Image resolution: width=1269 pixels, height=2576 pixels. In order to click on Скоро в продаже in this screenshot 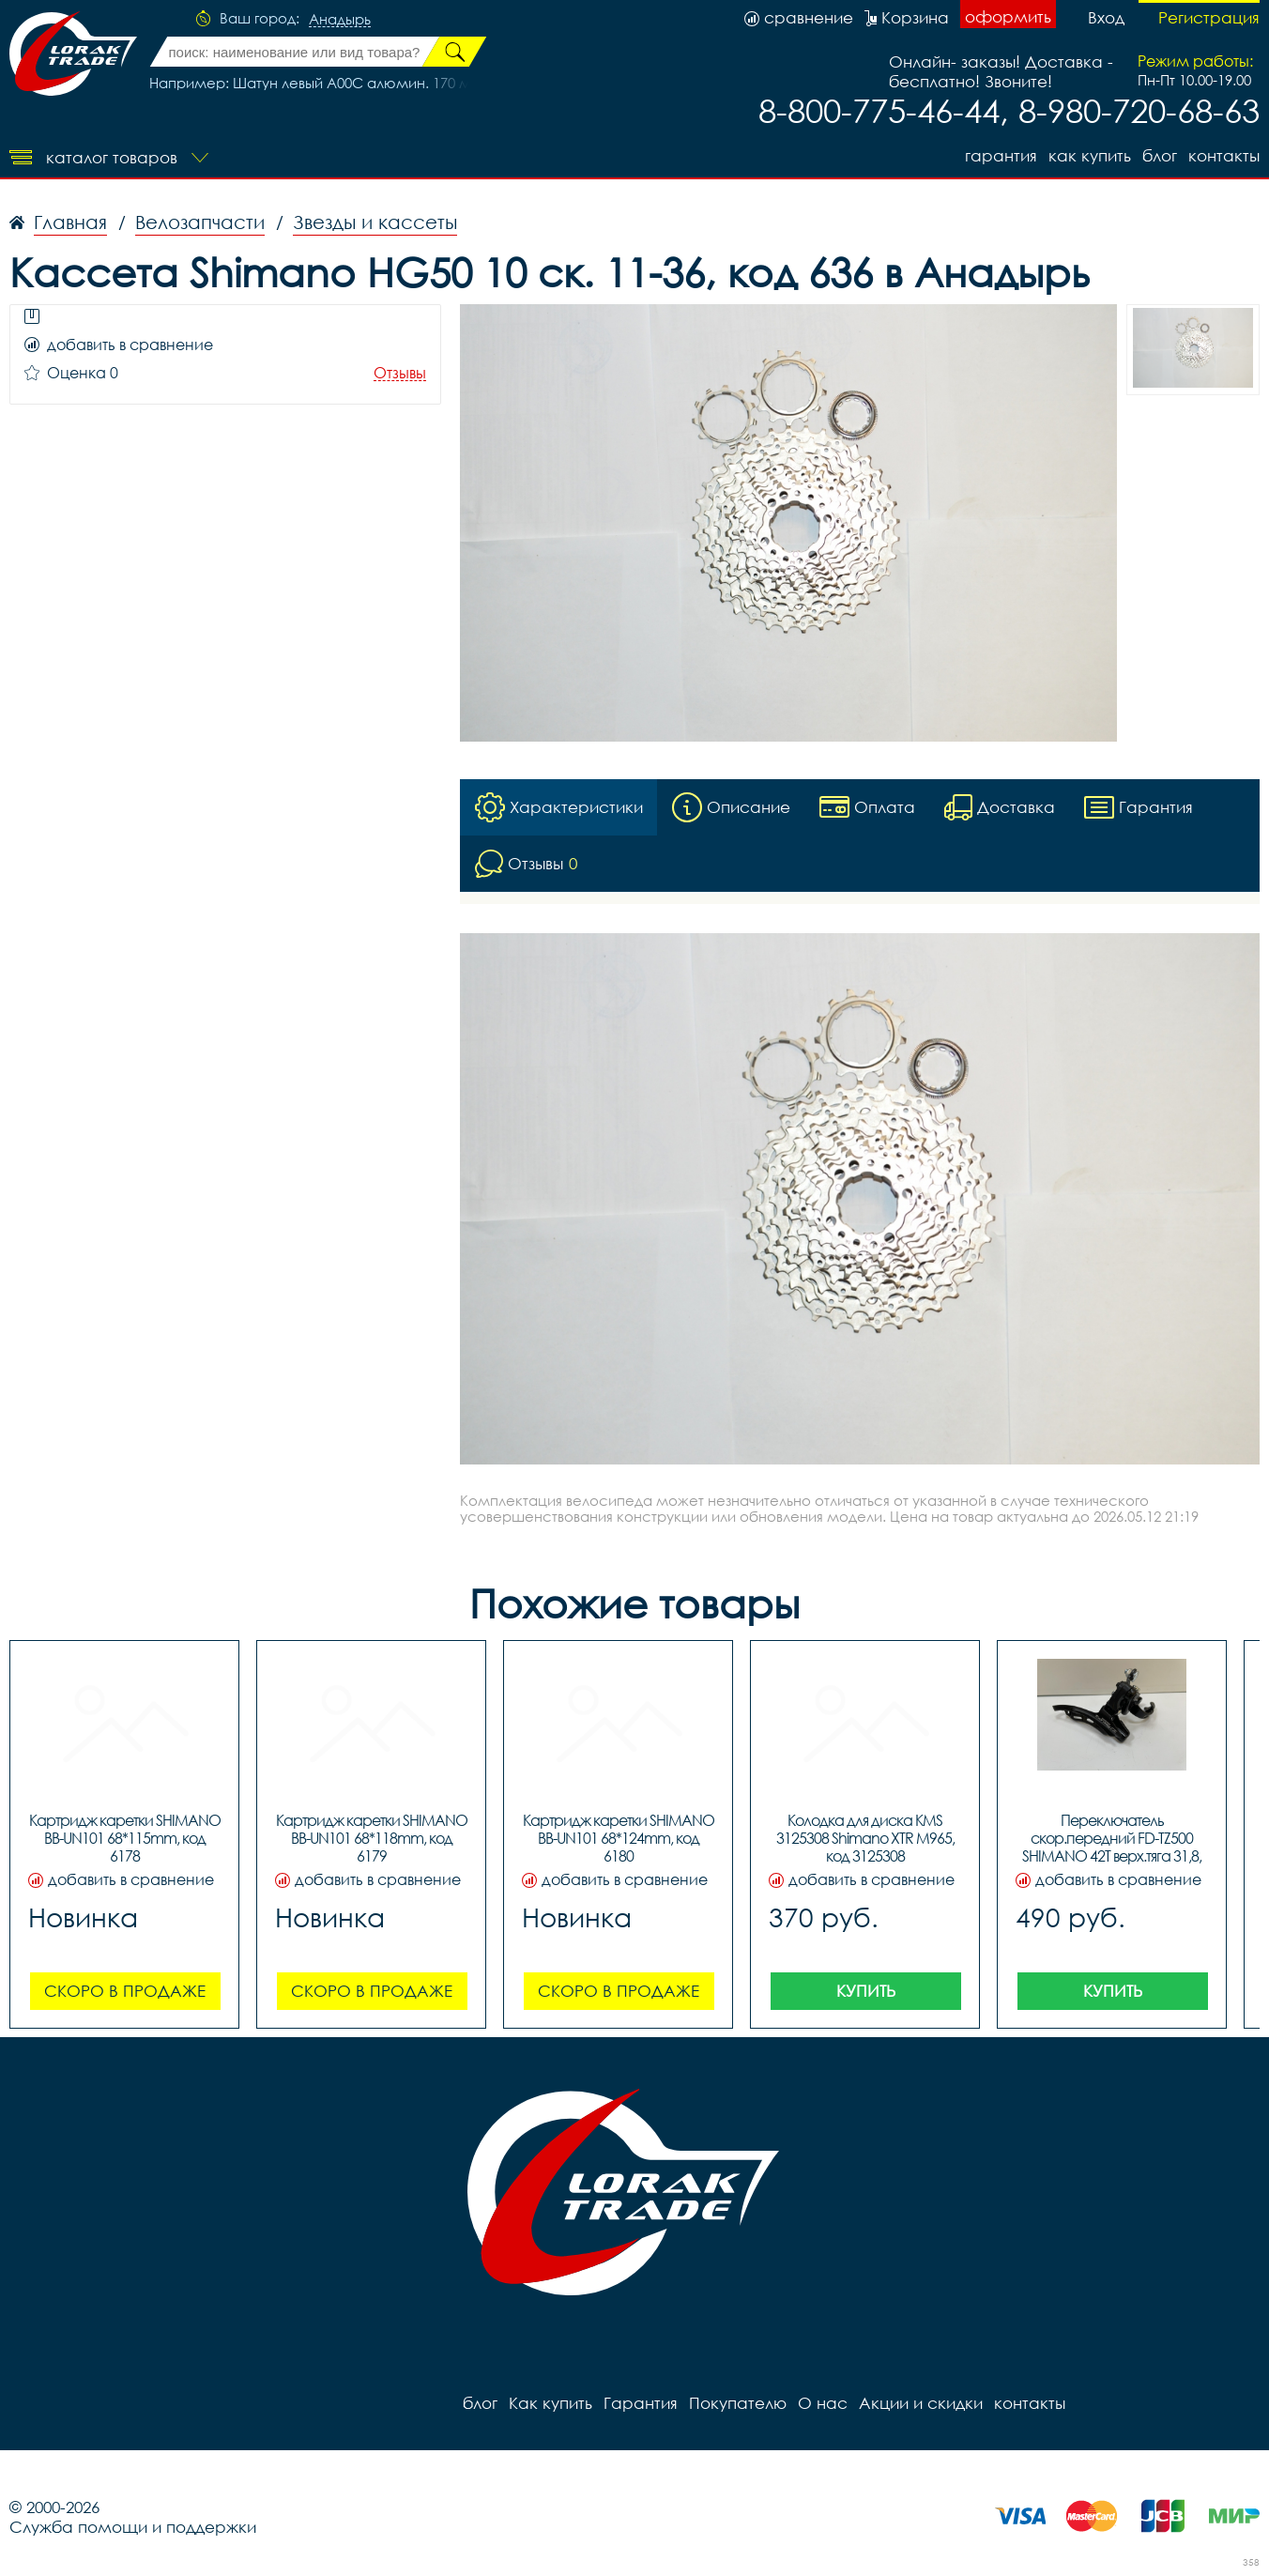, I will do `click(125, 1991)`.